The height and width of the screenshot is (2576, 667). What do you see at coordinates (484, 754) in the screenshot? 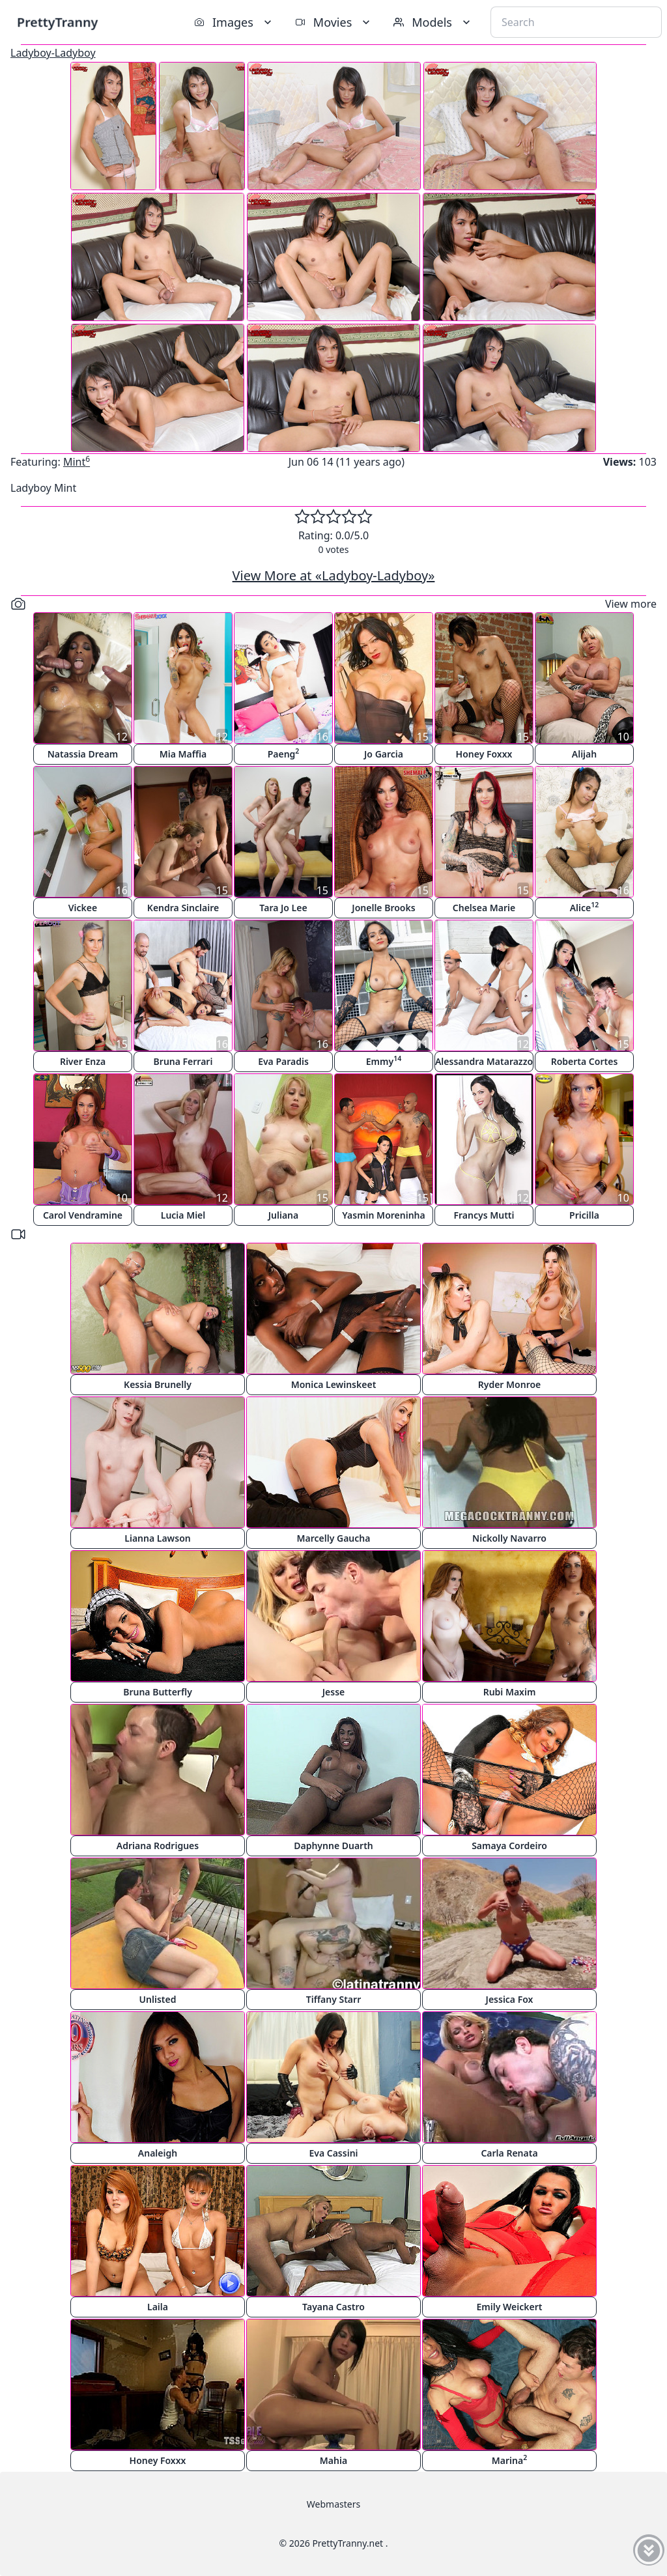
I see `Honey Foxxx` at bounding box center [484, 754].